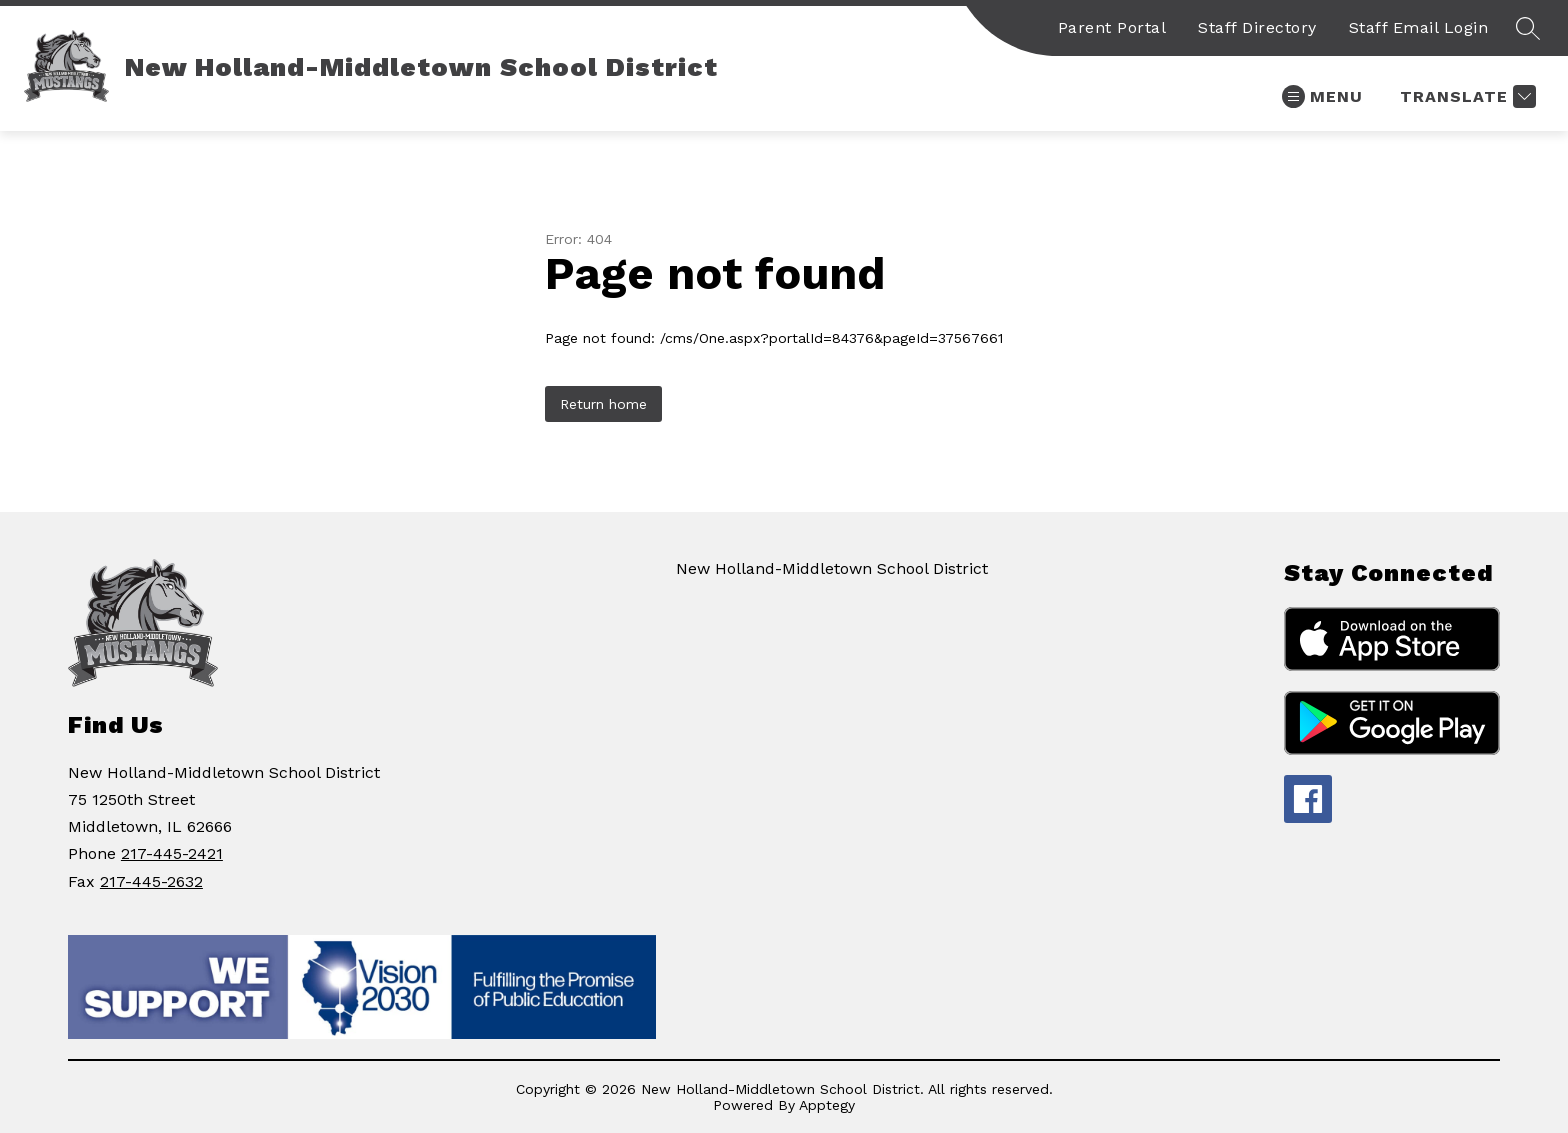  I want to click on [Translate Site], so click(1465, 96).